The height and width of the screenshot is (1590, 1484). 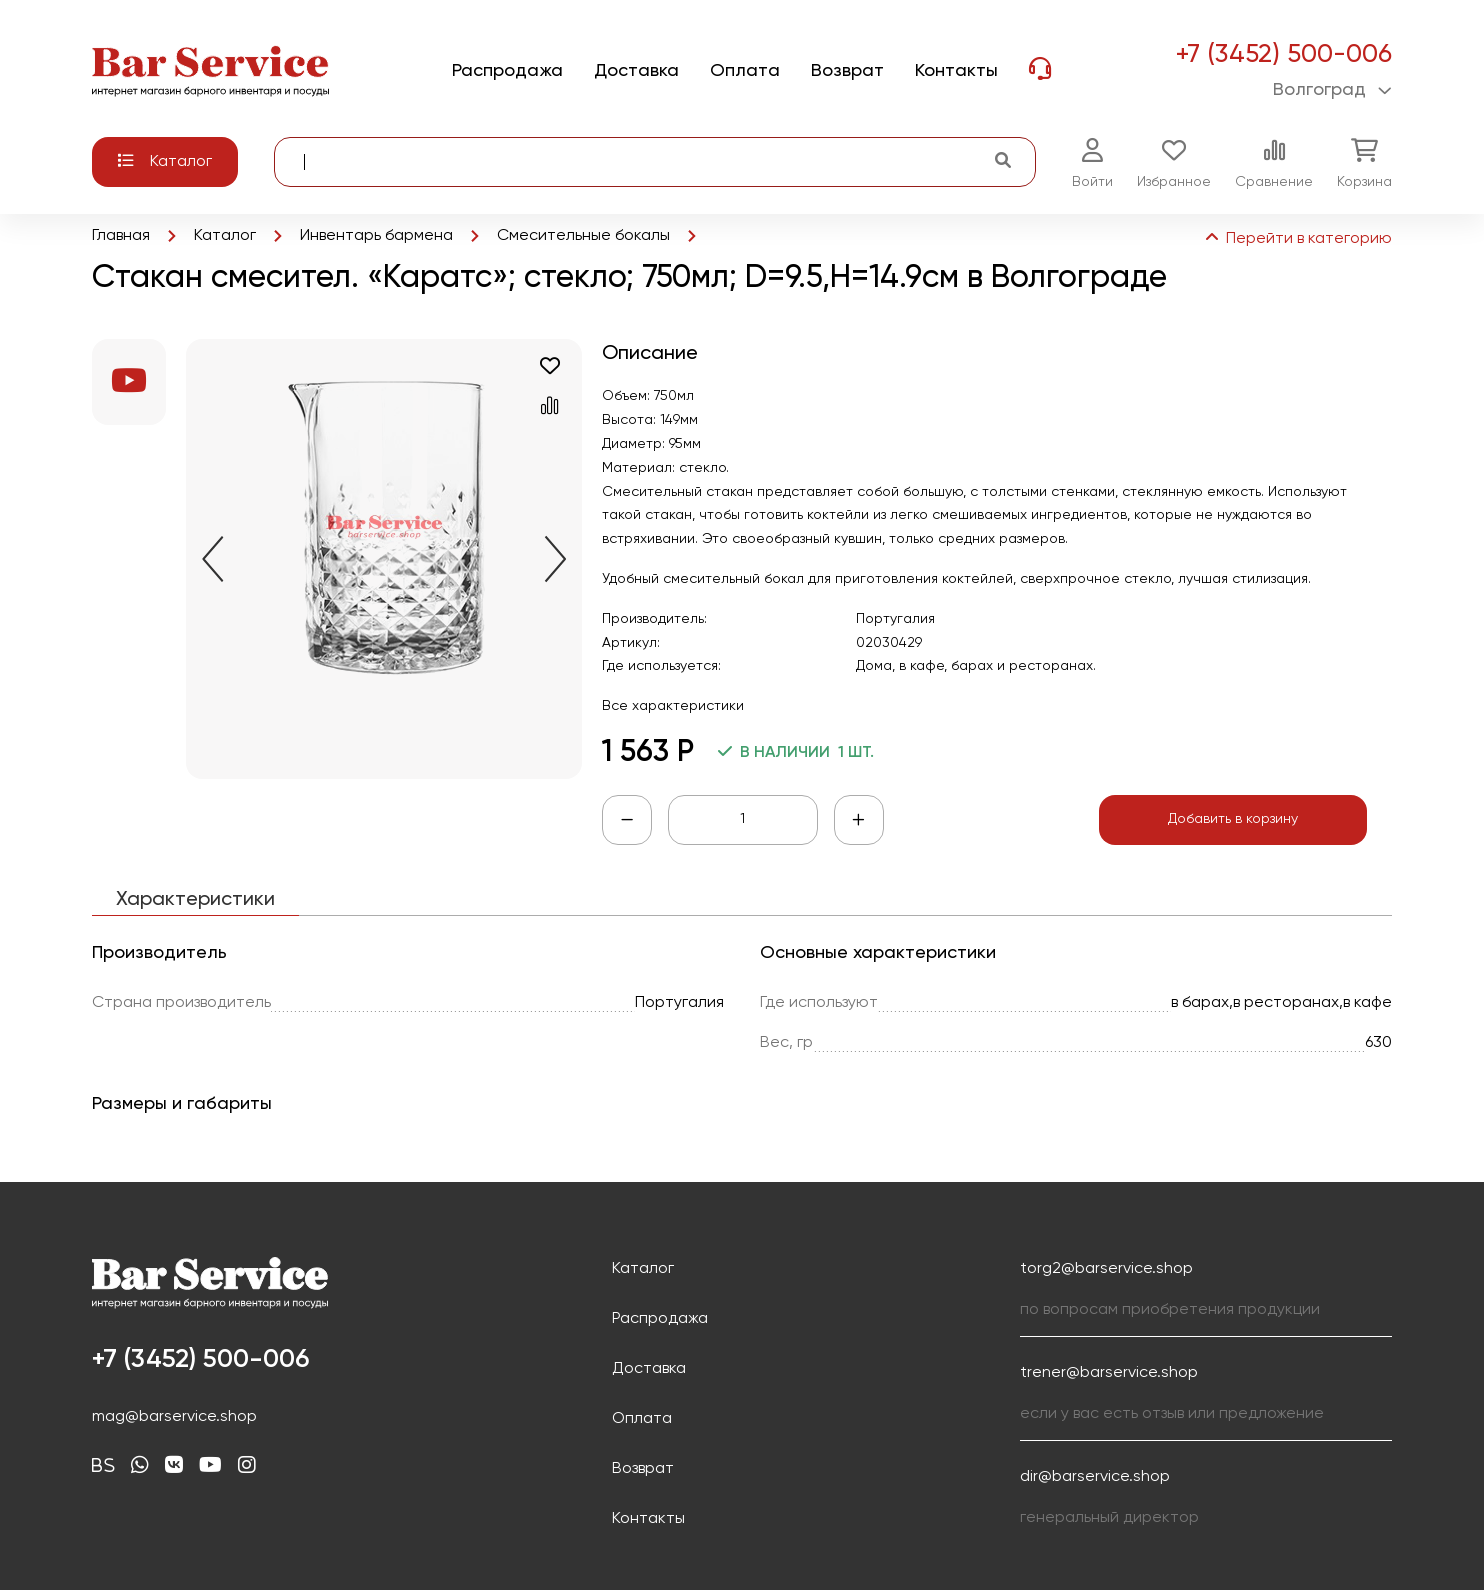 What do you see at coordinates (642, 1419) in the screenshot?
I see `Оплата` at bounding box center [642, 1419].